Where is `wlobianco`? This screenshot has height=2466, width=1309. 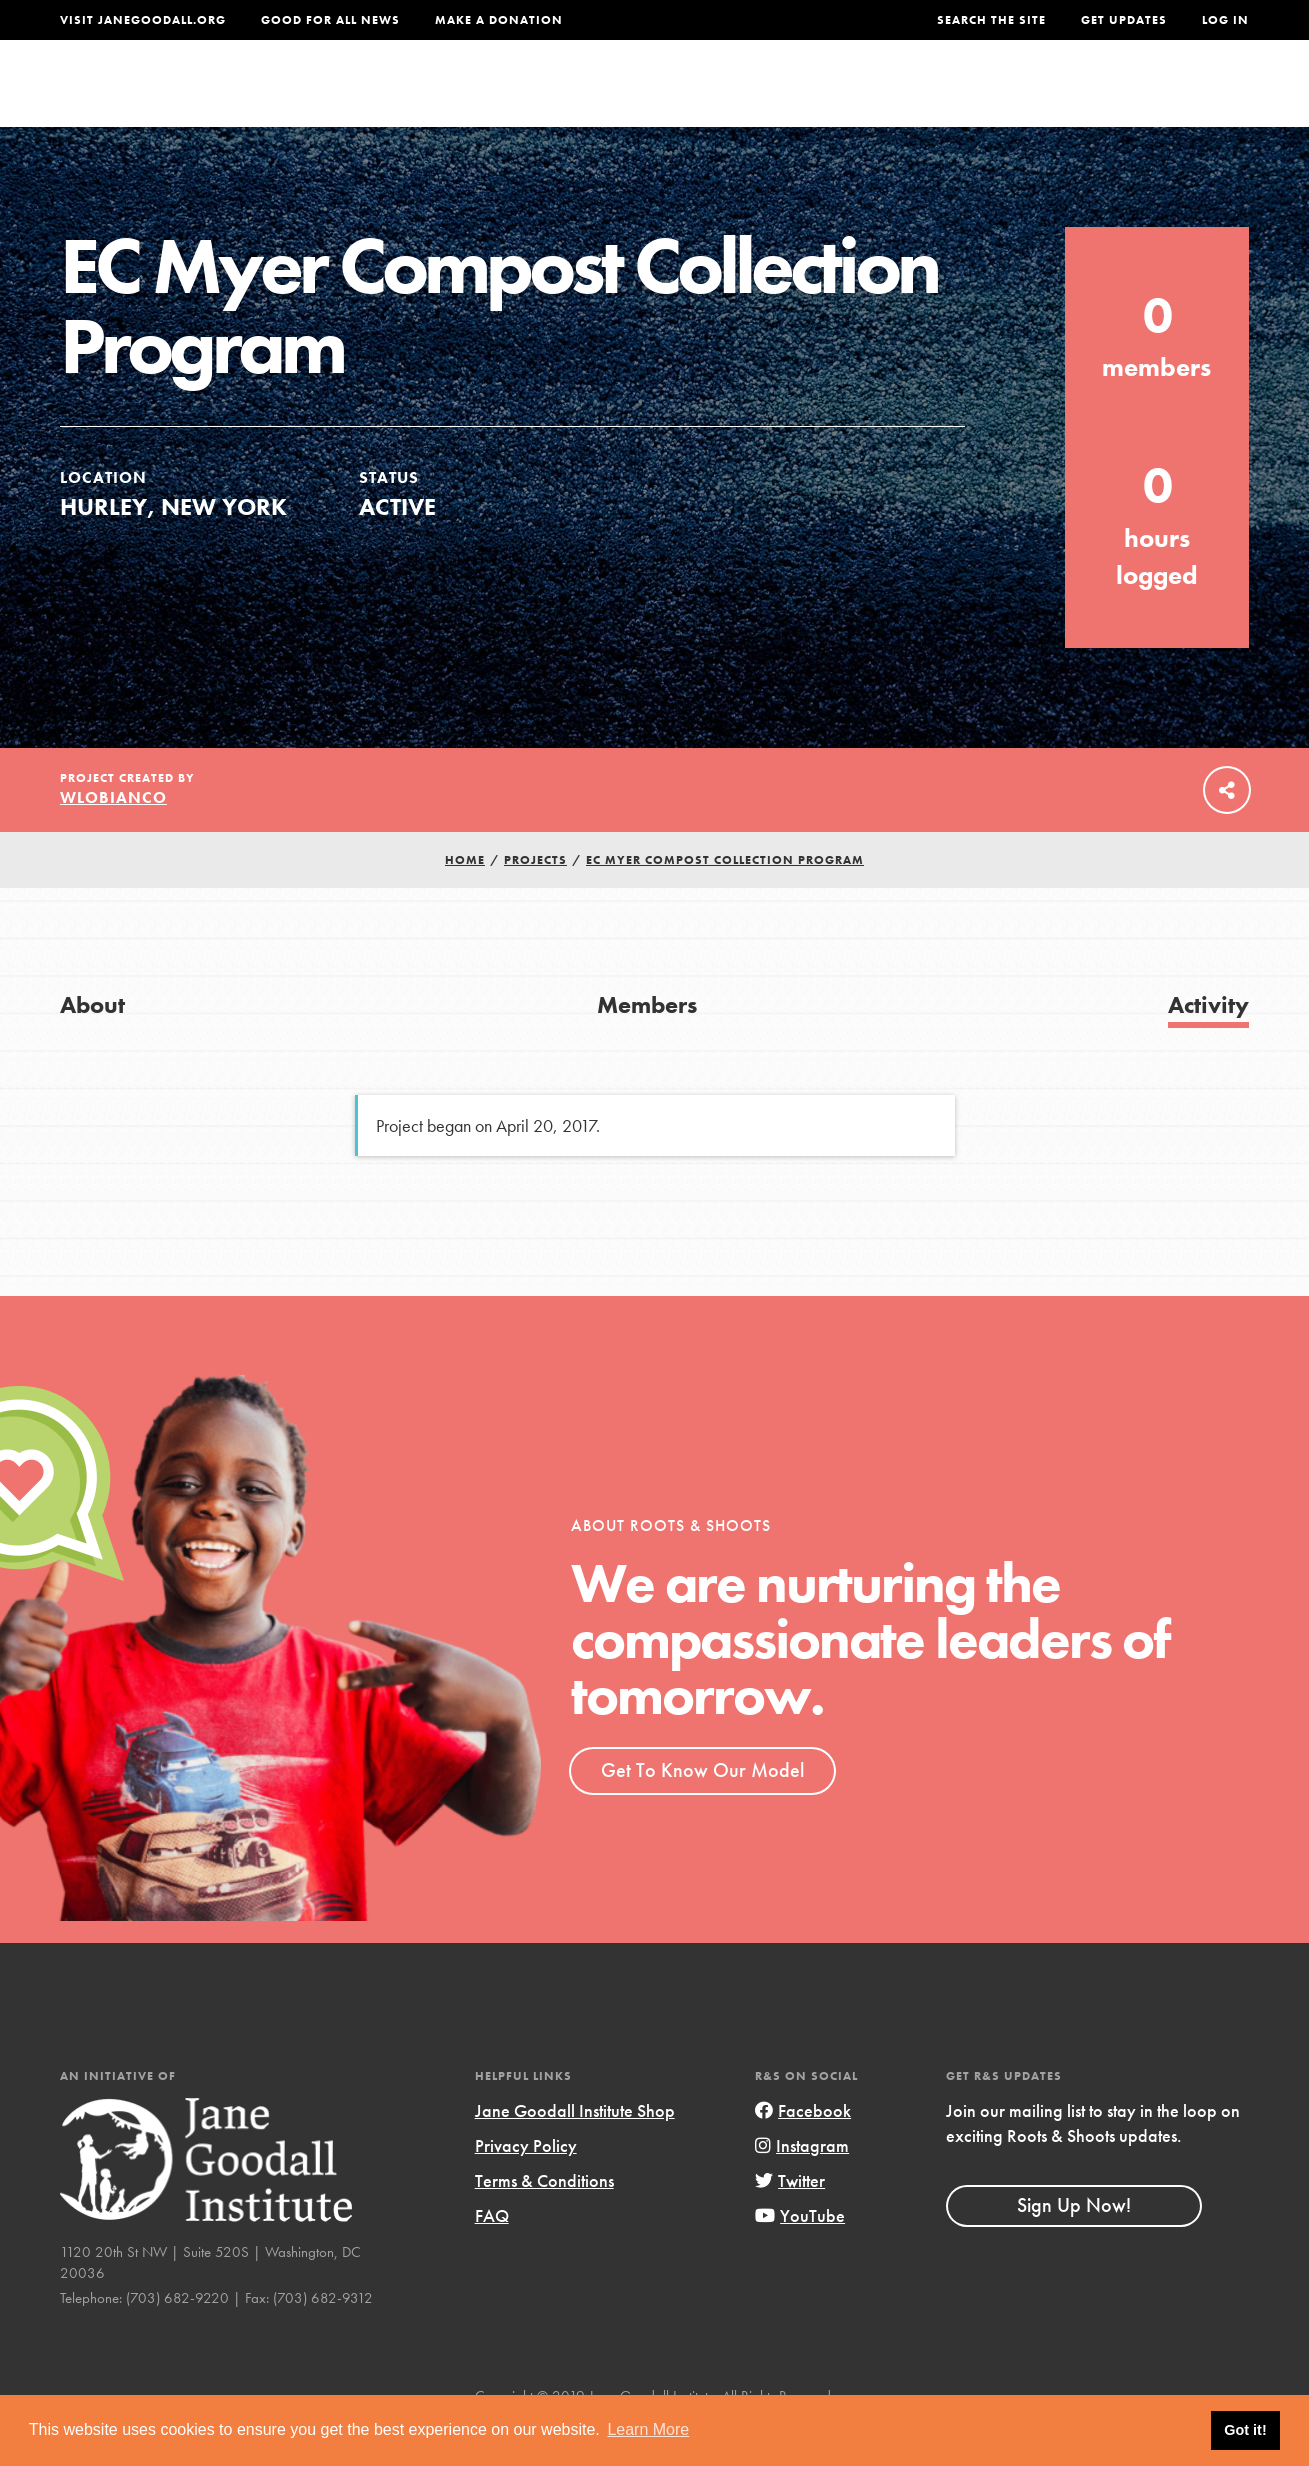 wlobianco is located at coordinates (113, 838).